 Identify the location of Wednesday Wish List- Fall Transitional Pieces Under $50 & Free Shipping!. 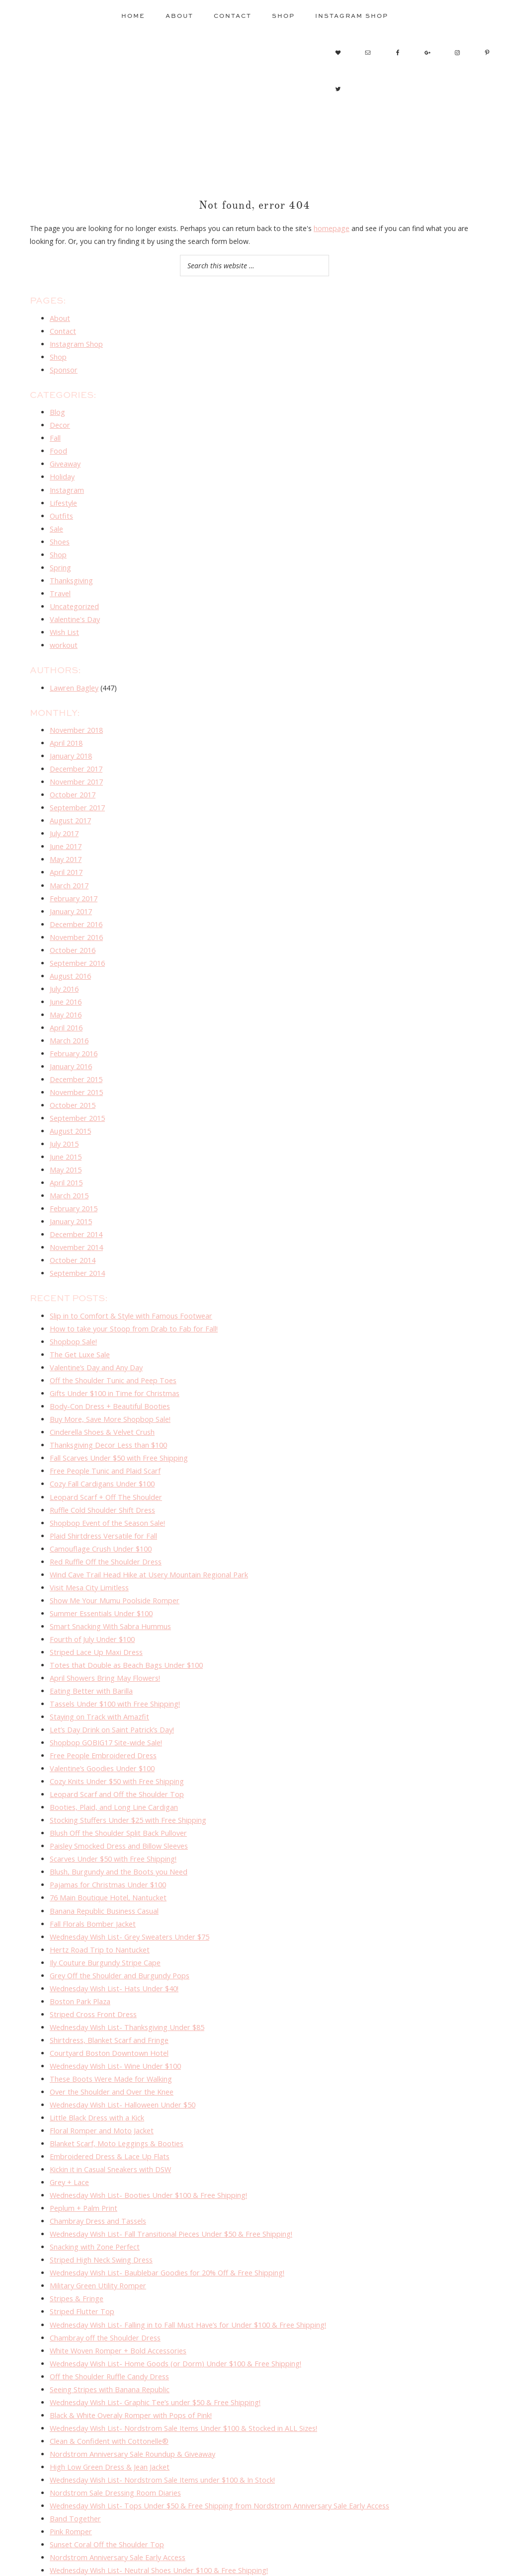
(167, 2175).